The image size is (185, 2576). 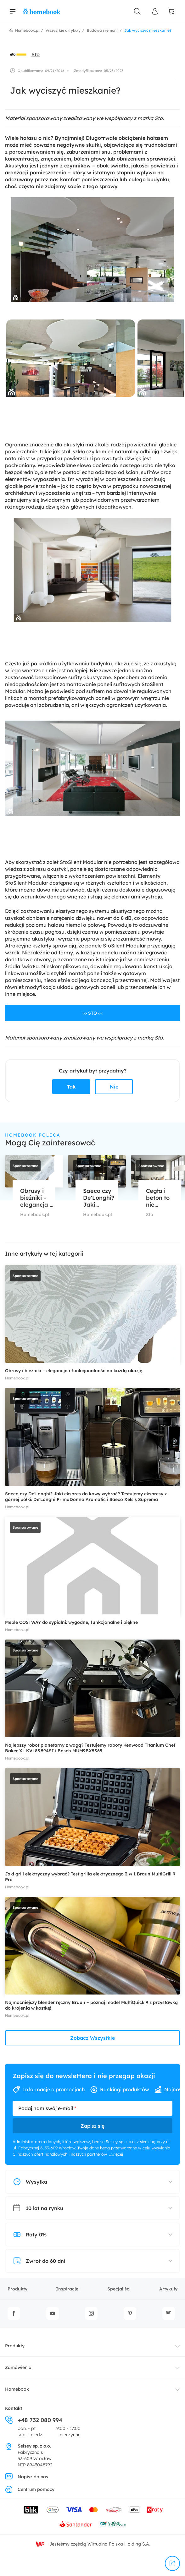 What do you see at coordinates (92, 2038) in the screenshot?
I see `Zobacz Wszystkie` at bounding box center [92, 2038].